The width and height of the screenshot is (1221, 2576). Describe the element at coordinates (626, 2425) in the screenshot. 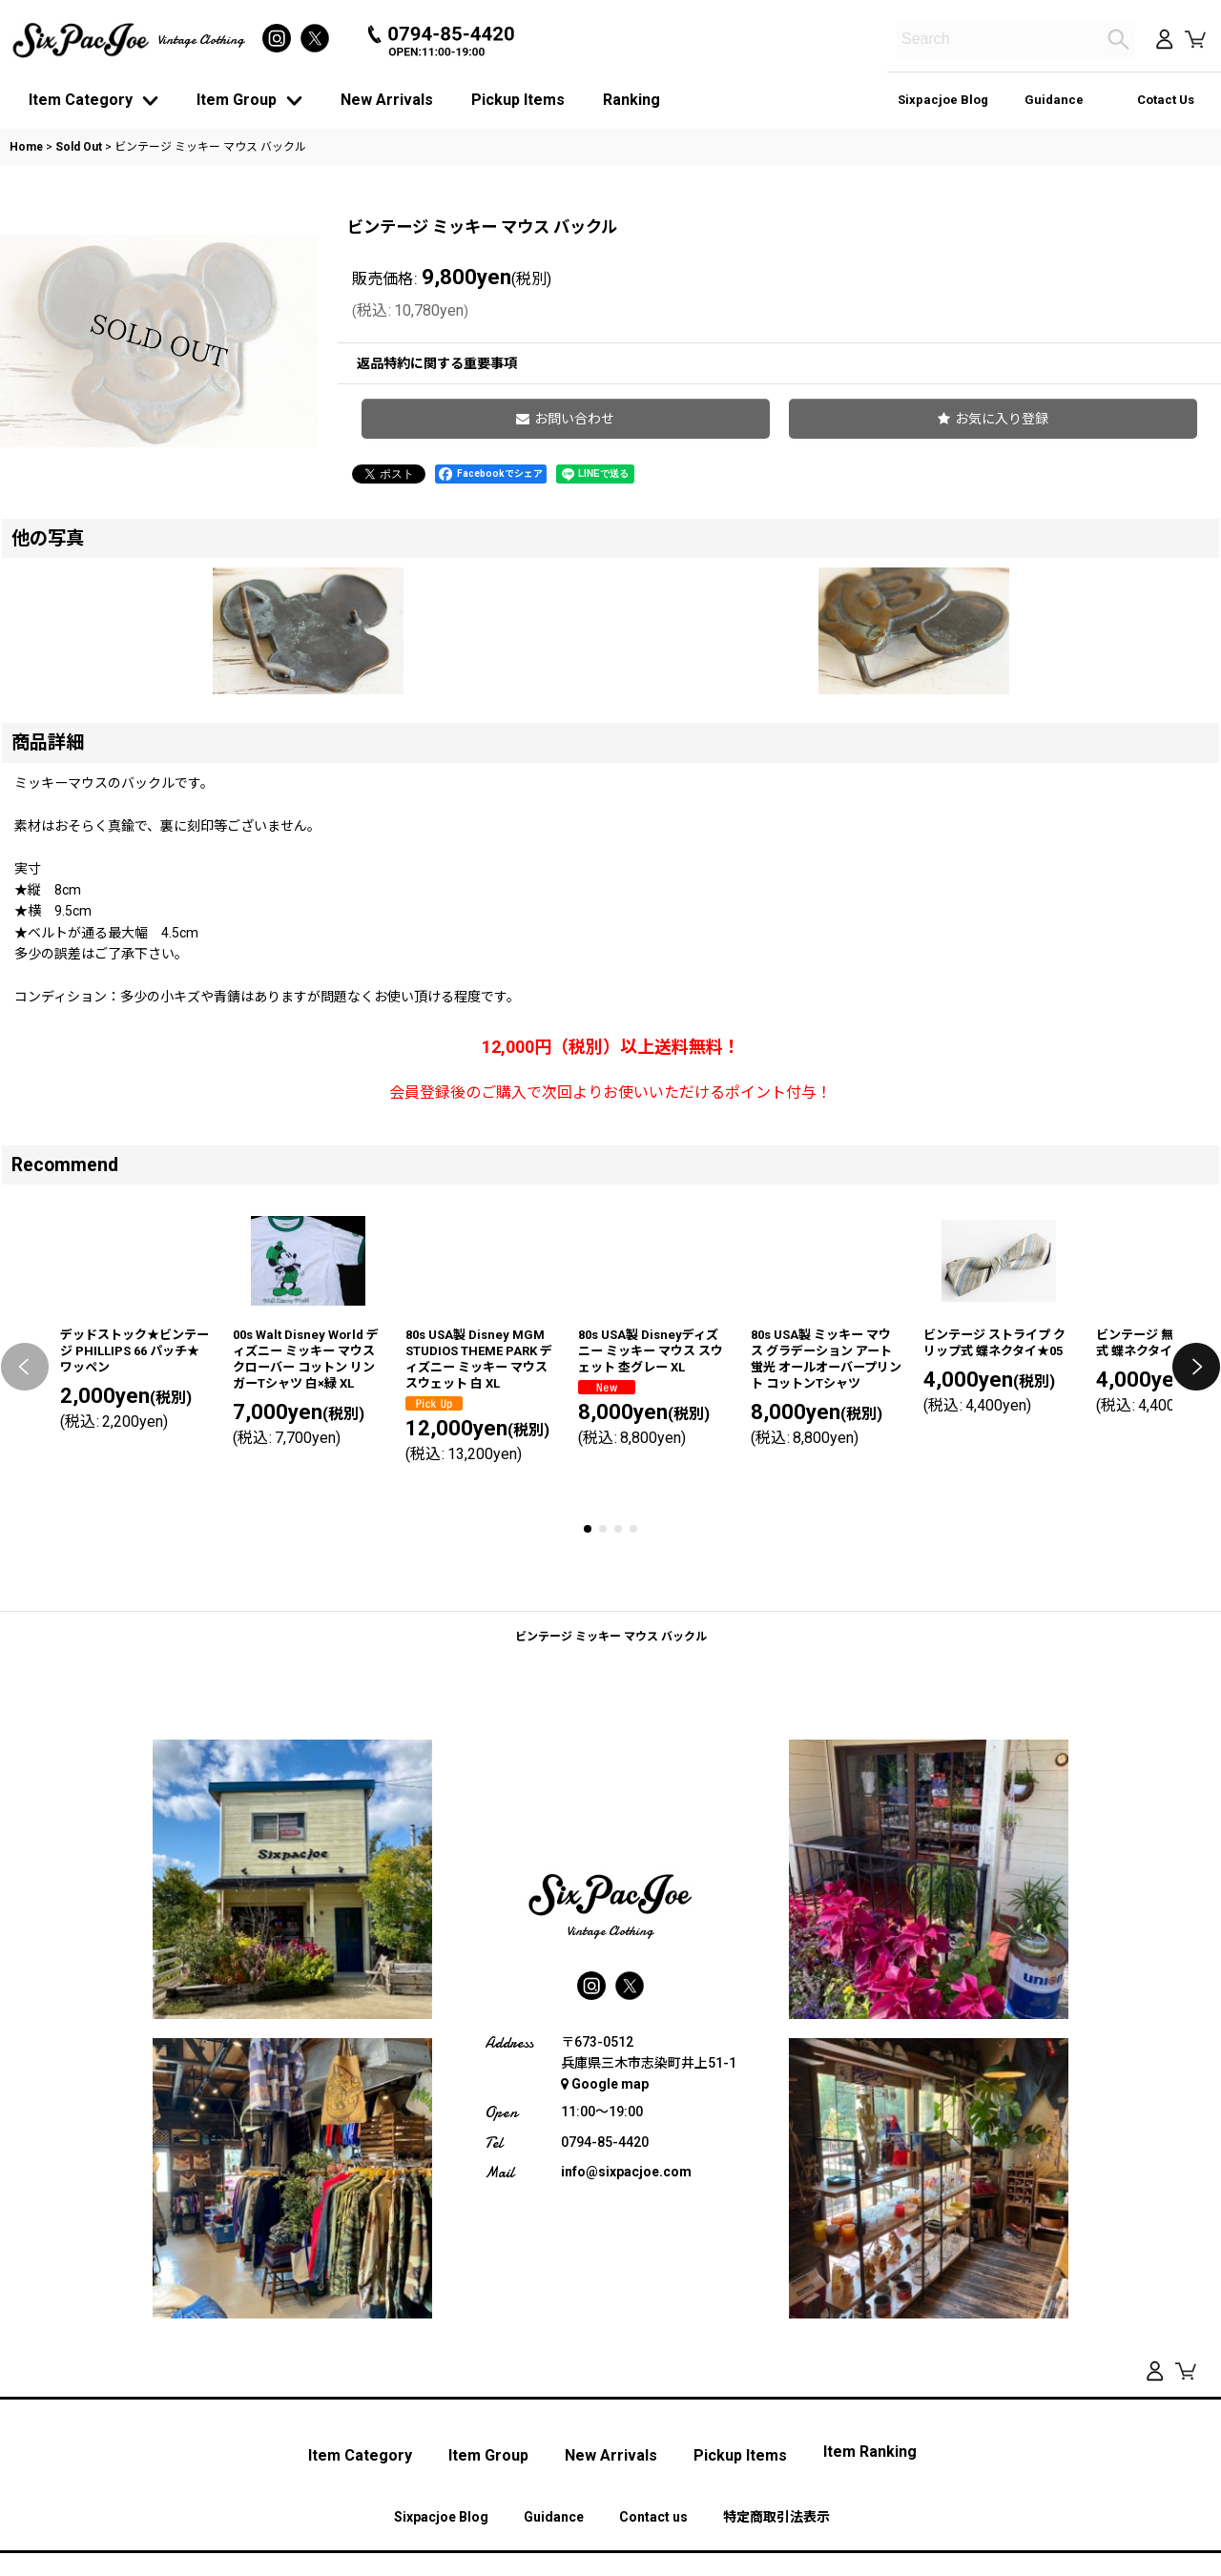

I see `info@sixpacjoe.com` at that location.